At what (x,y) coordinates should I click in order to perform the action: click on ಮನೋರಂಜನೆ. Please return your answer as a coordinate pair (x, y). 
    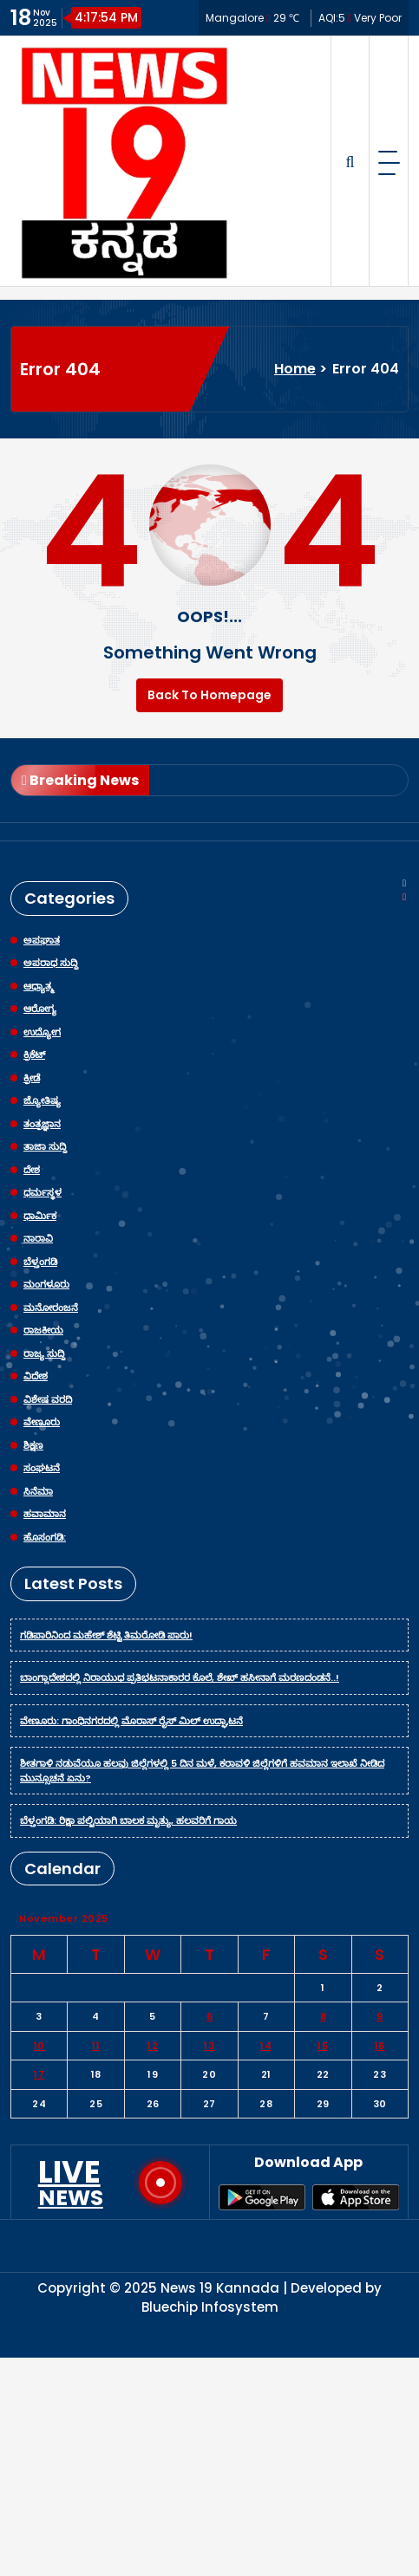
    Looking at the image, I should click on (50, 1307).